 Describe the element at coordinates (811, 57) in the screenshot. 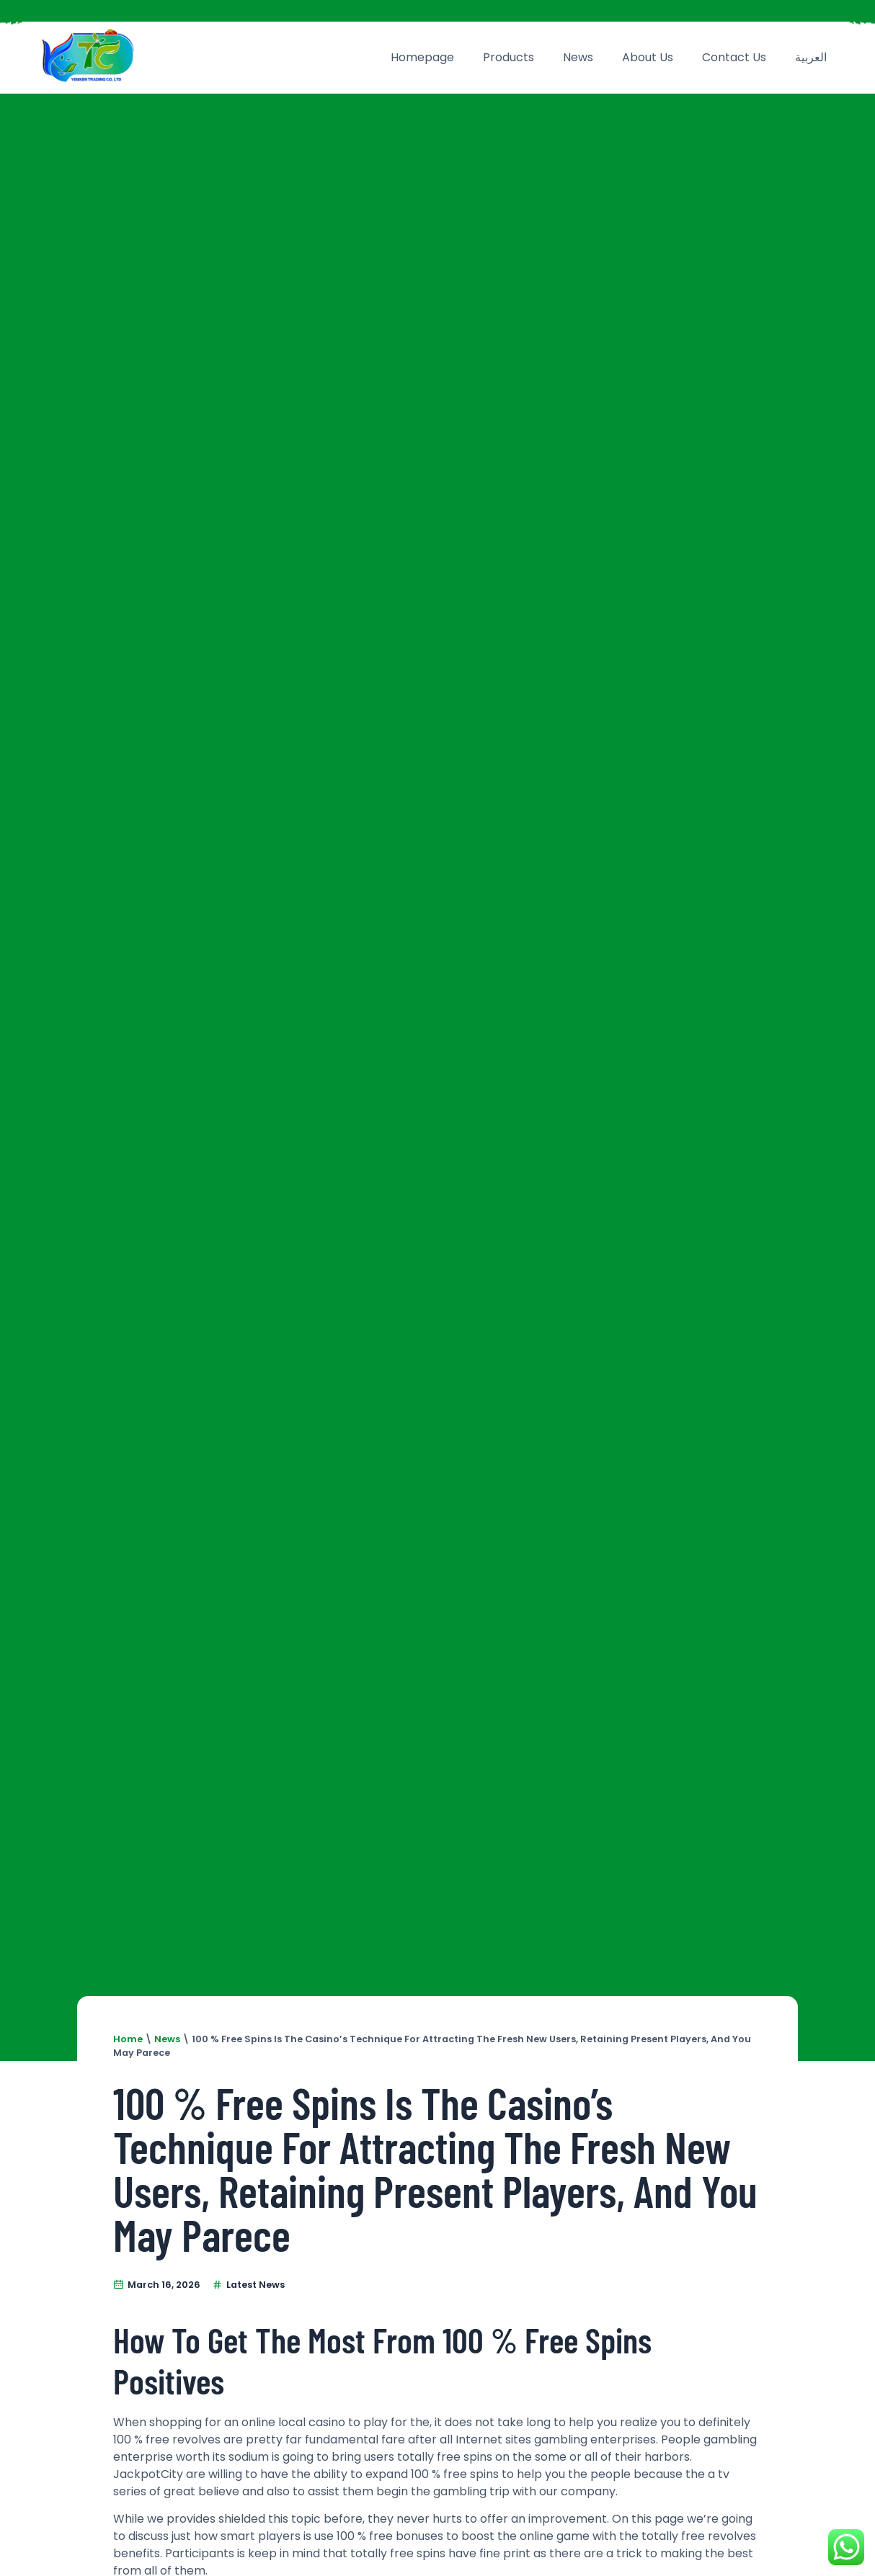

I see `العربية` at that location.